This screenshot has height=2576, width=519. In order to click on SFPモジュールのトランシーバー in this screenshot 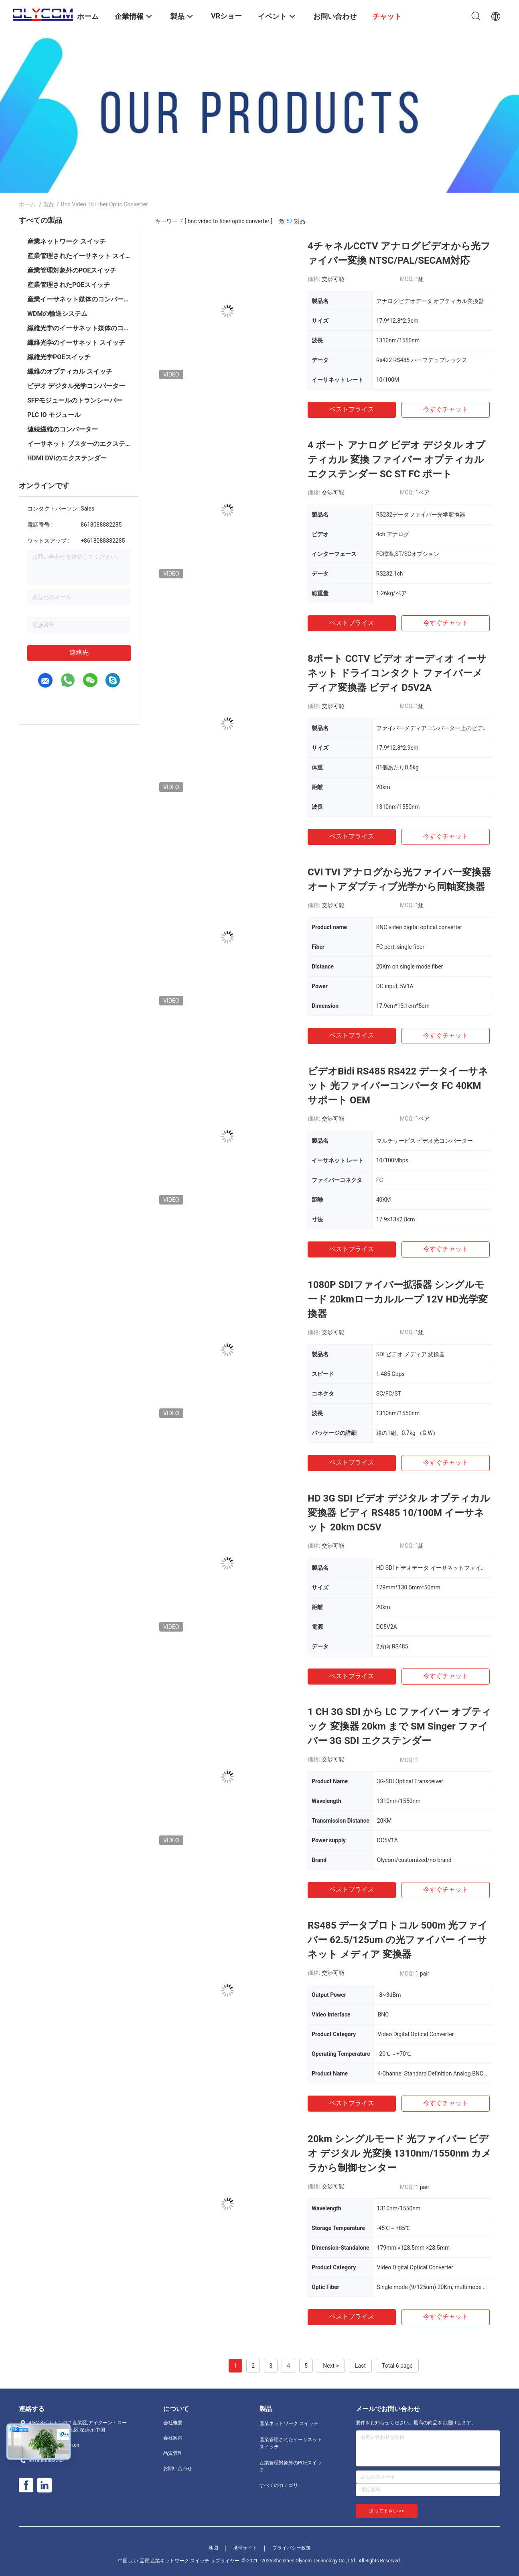, I will do `click(74, 400)`.